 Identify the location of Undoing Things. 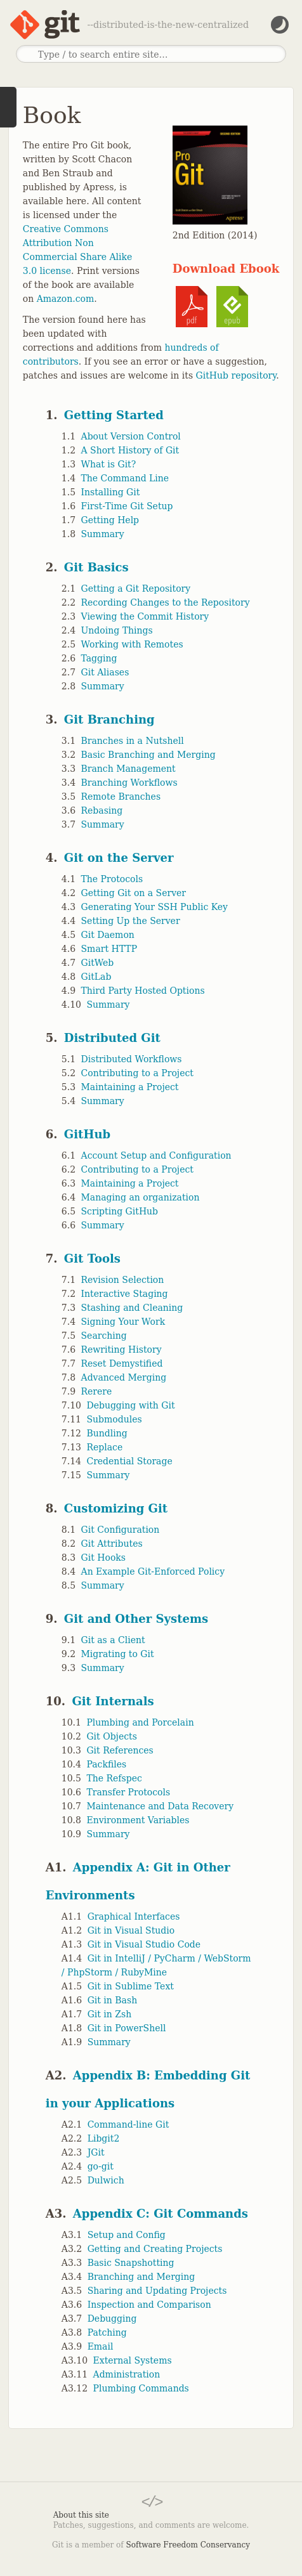
(117, 630).